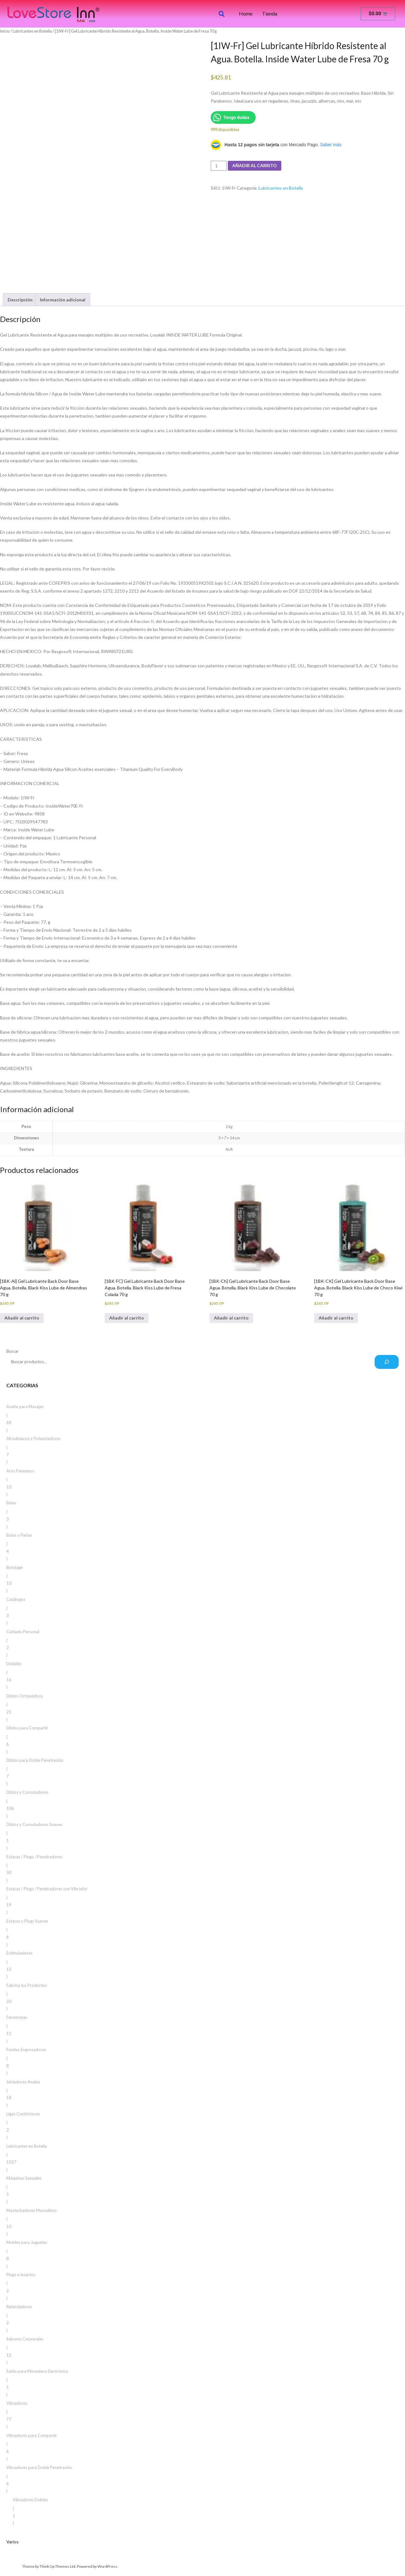 This screenshot has height=2576, width=405. I want to click on [Cantidad de productos], so click(219, 166).